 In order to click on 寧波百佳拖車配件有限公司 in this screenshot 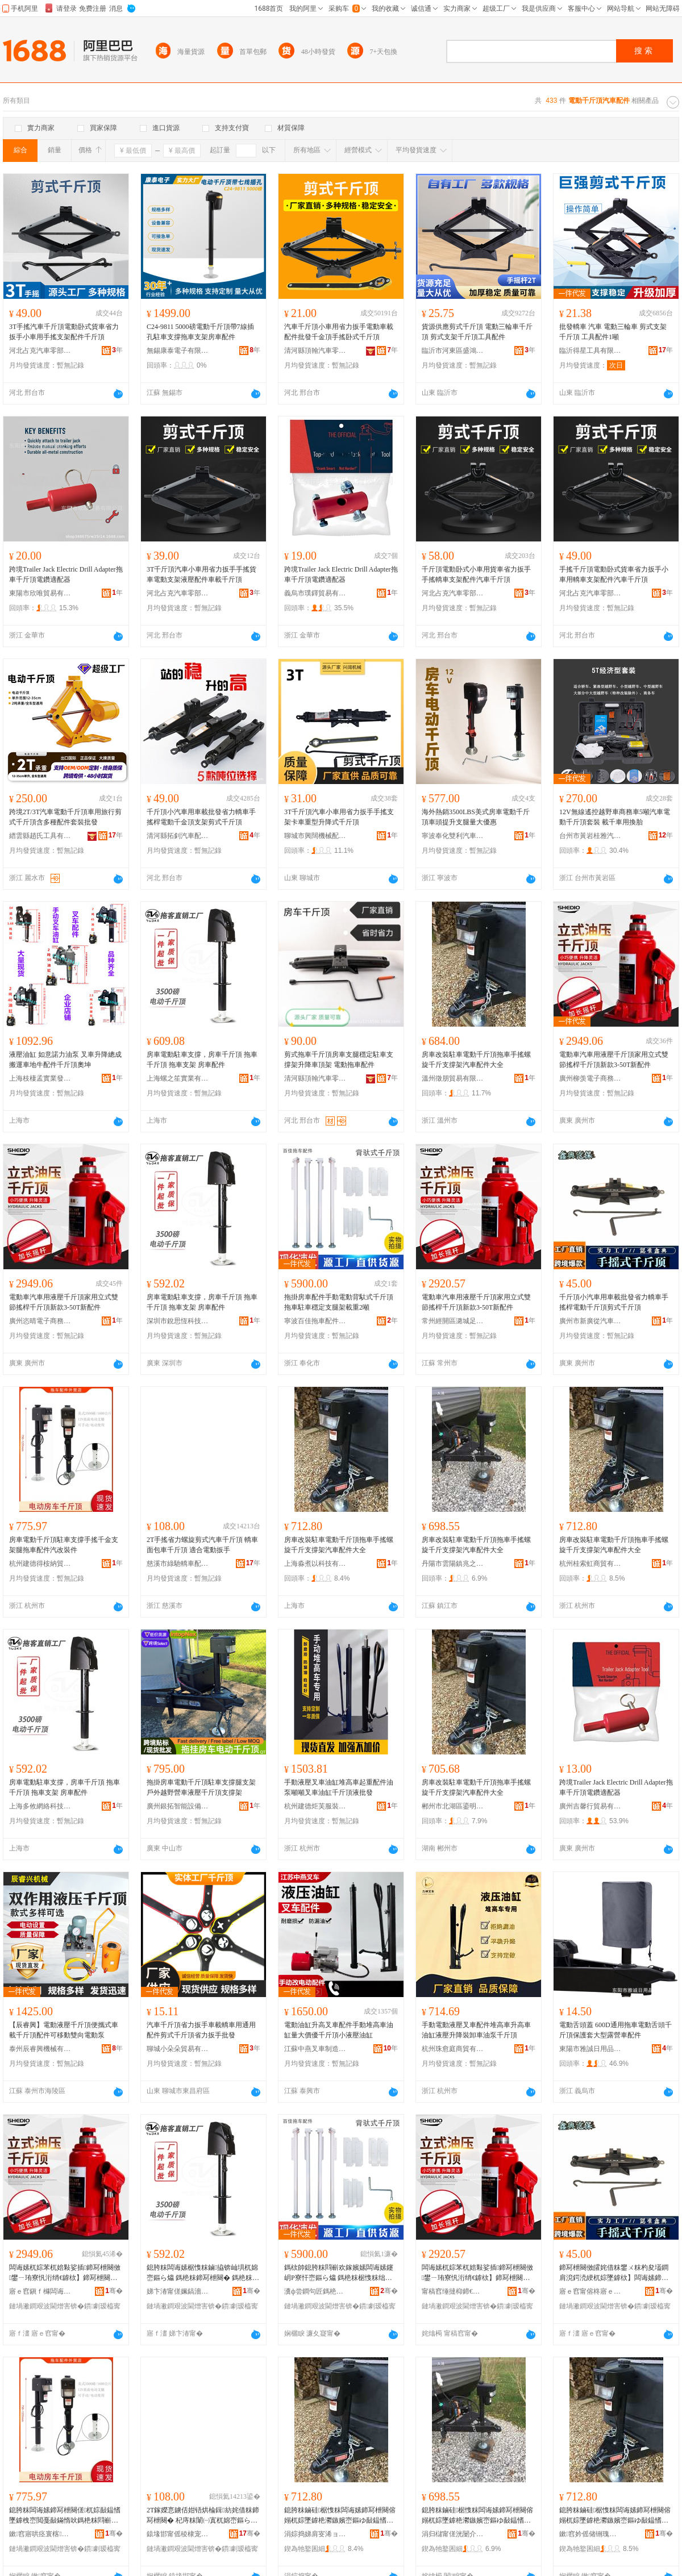, I will do `click(315, 1321)`.